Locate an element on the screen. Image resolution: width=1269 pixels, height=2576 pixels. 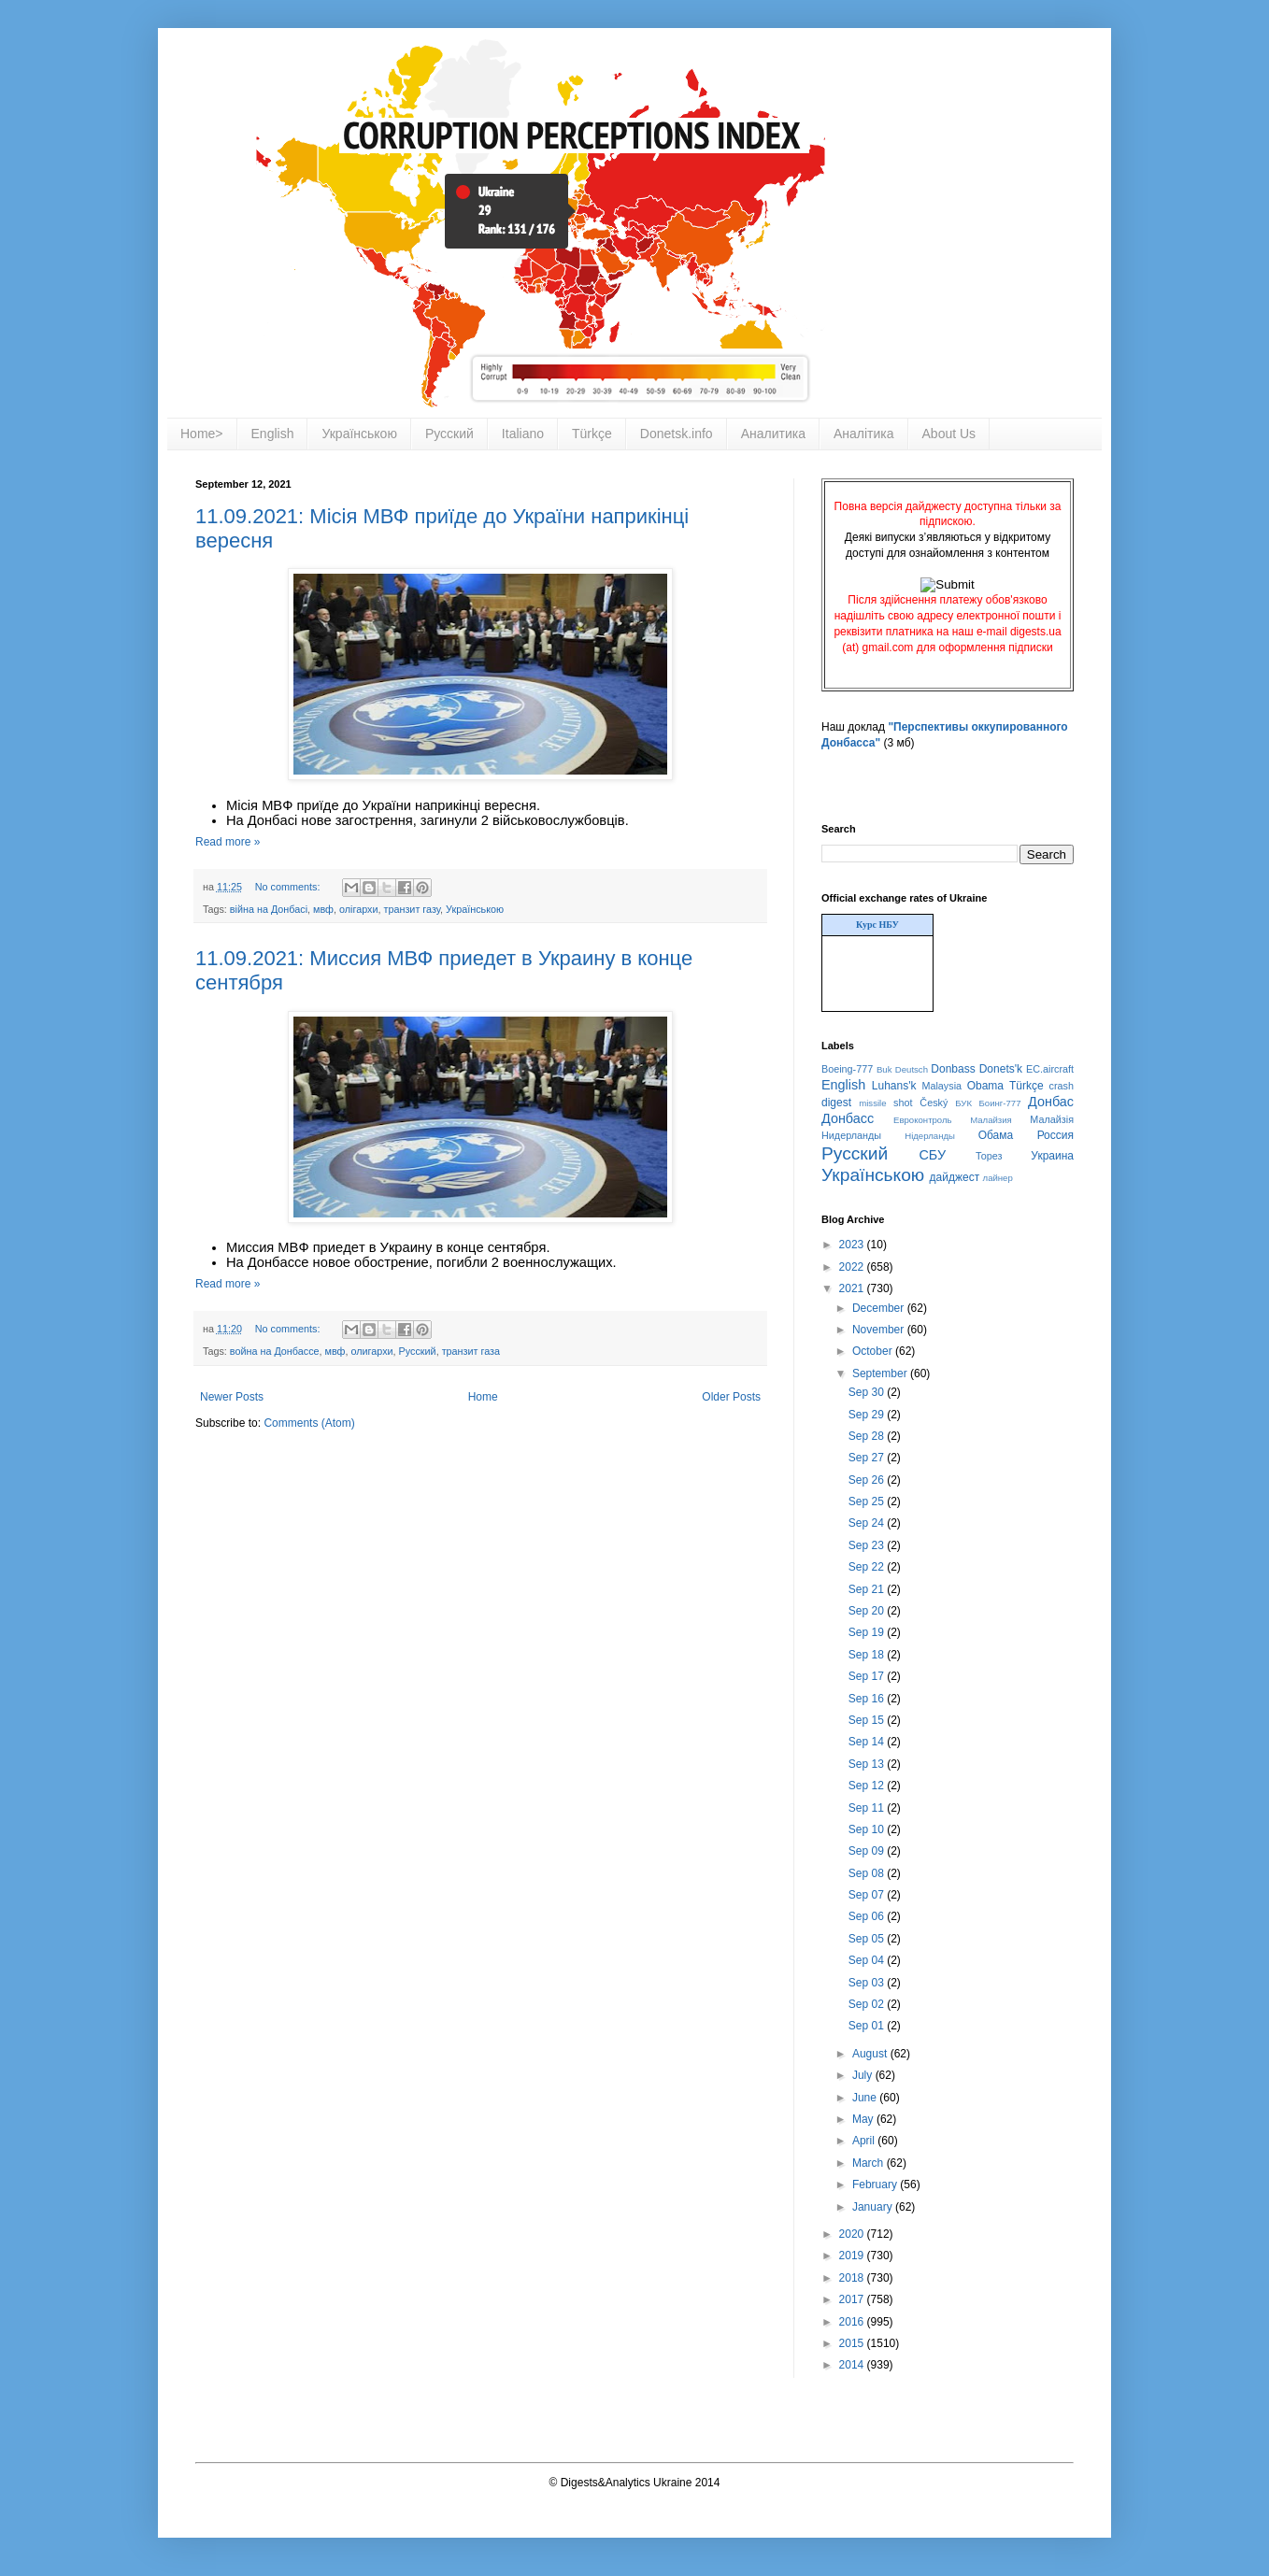
September is located at coordinates (881, 1373).